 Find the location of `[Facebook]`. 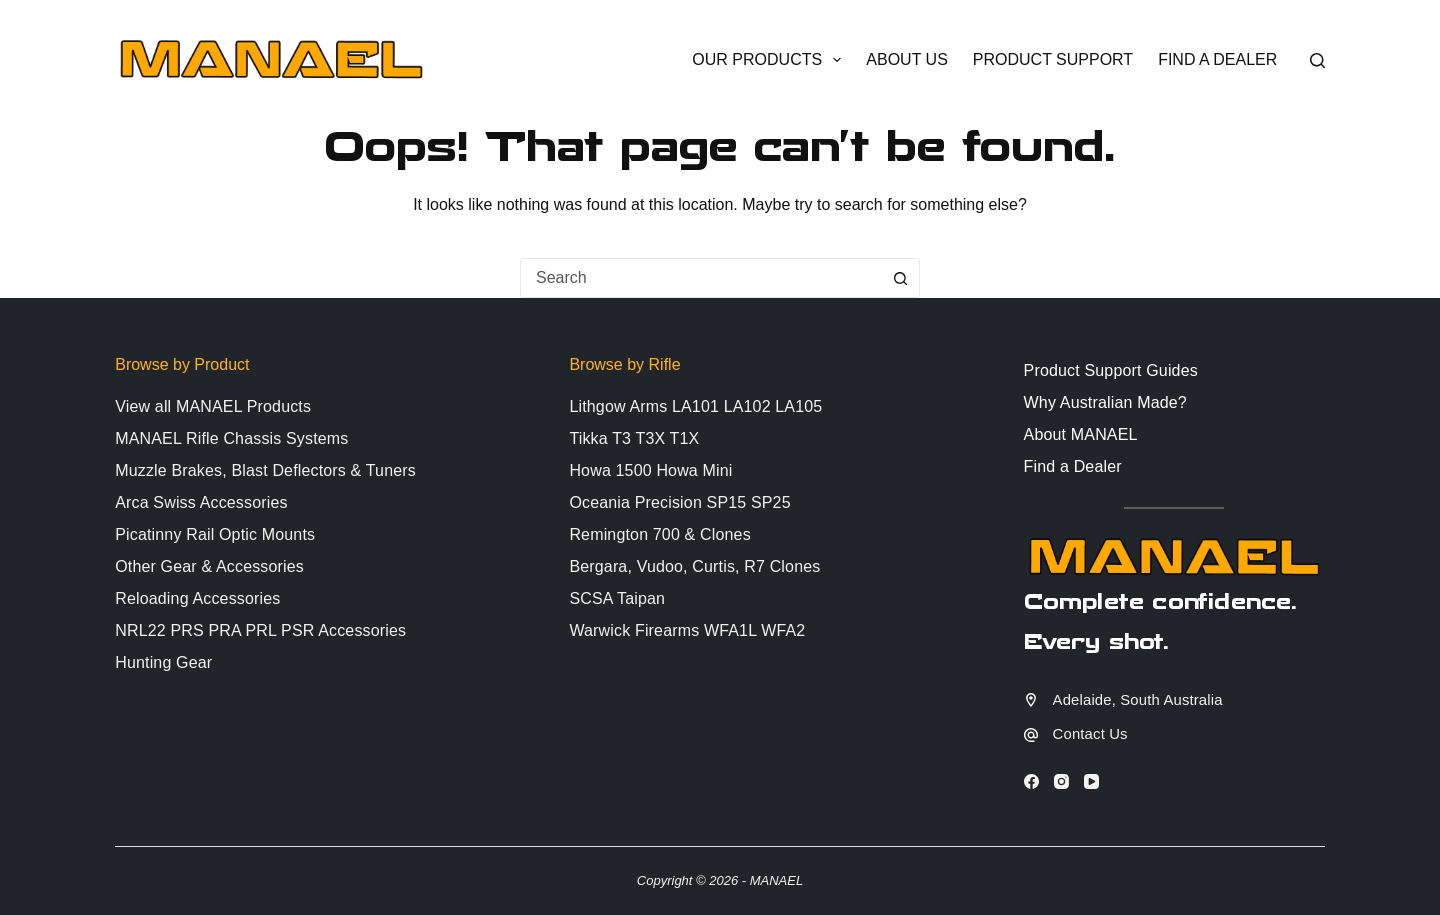

[Facebook] is located at coordinates (1031, 781).